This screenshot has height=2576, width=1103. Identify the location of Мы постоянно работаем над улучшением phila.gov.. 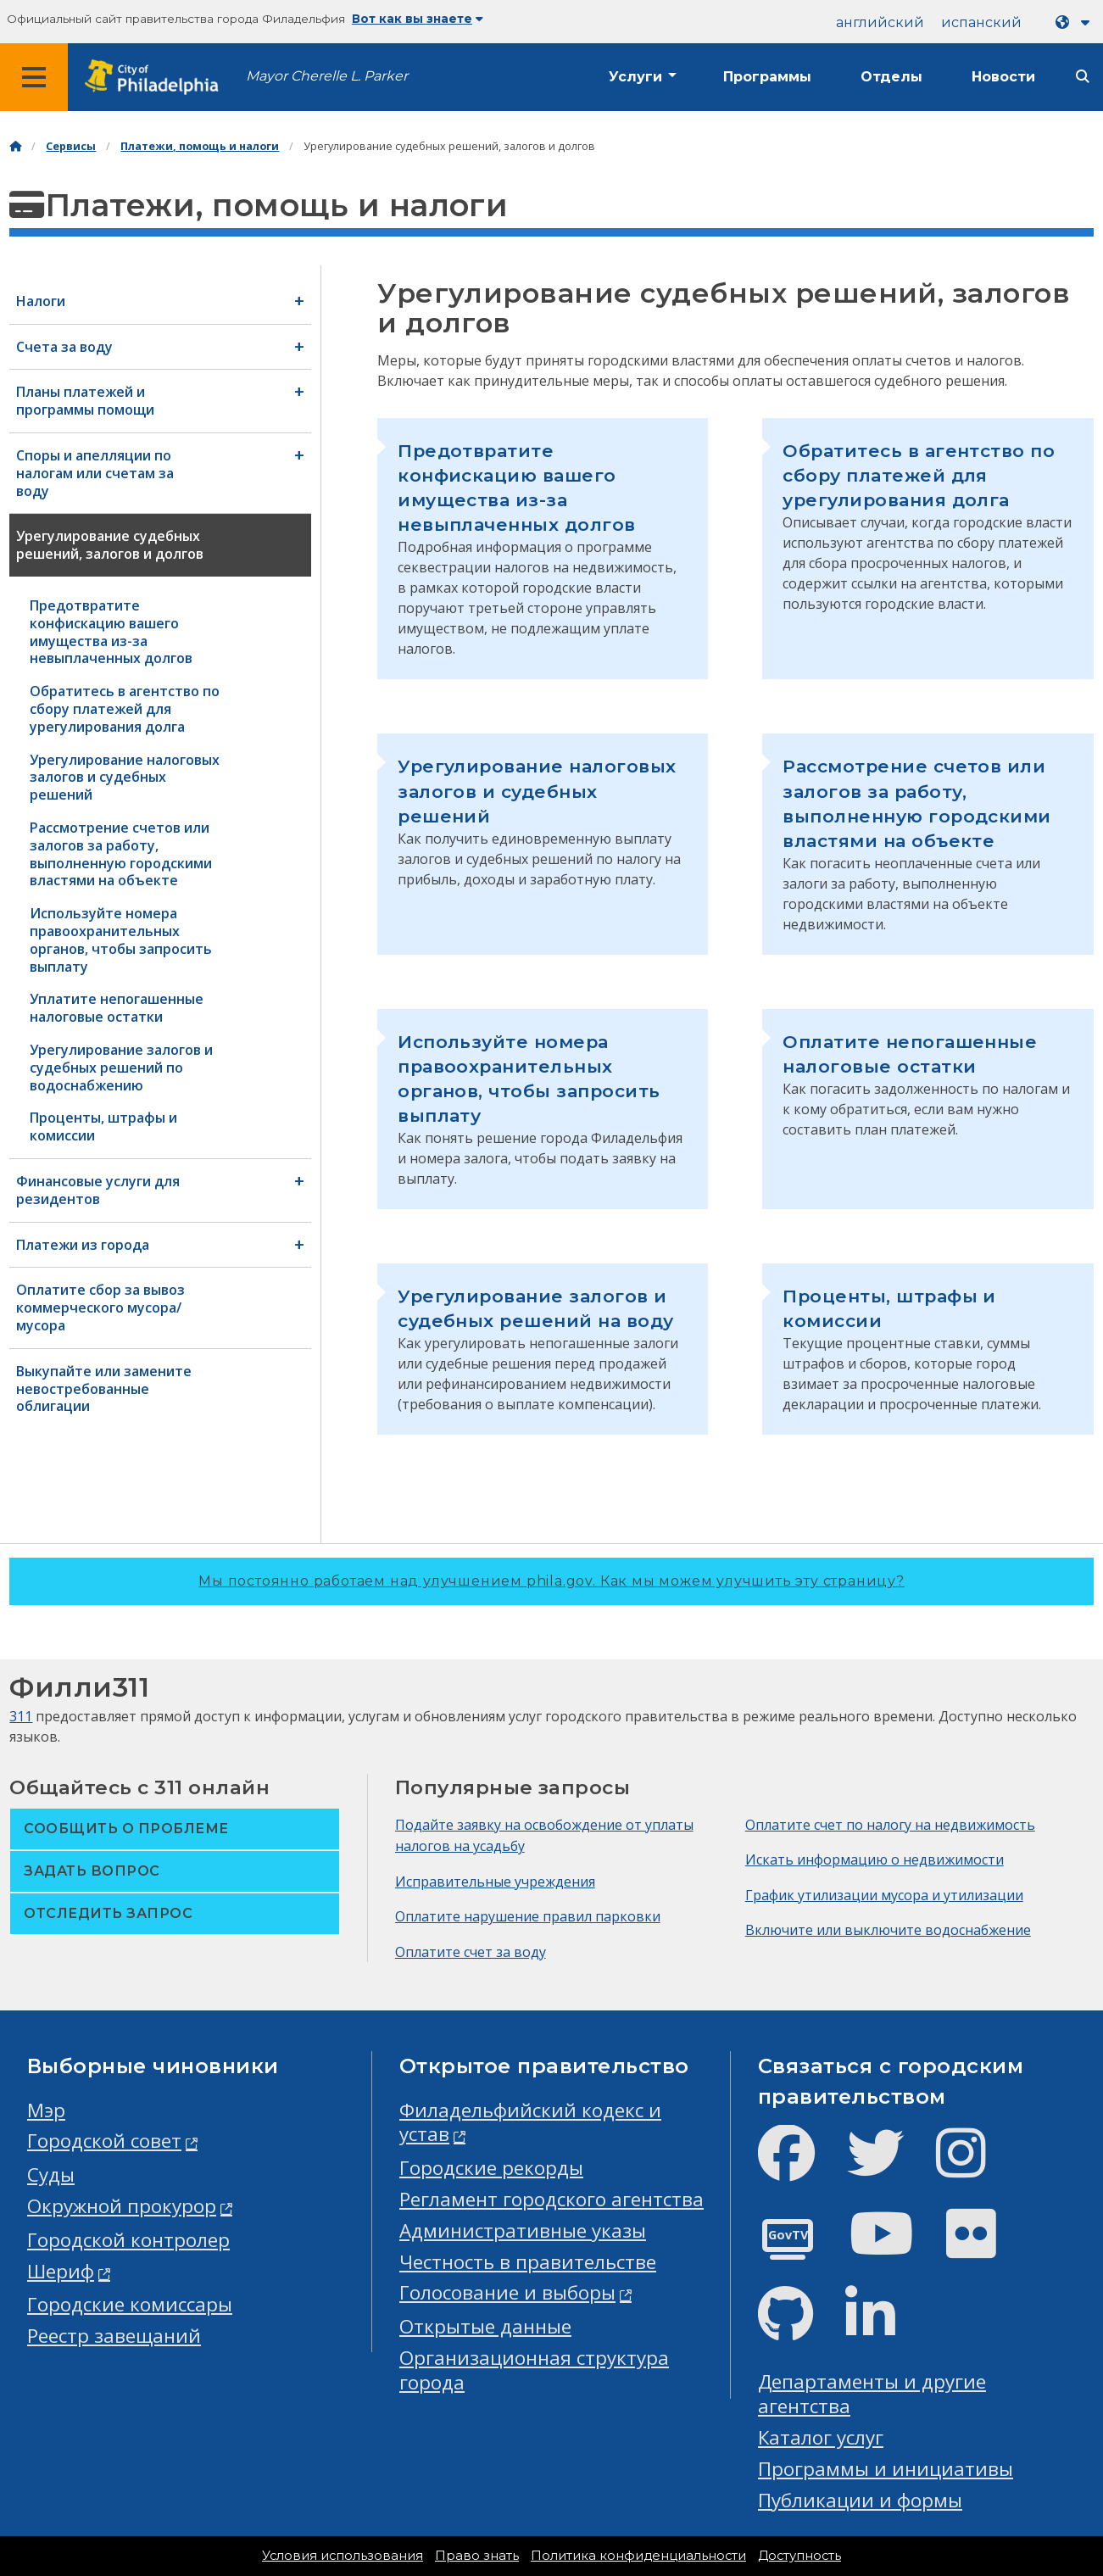
(551, 1581).